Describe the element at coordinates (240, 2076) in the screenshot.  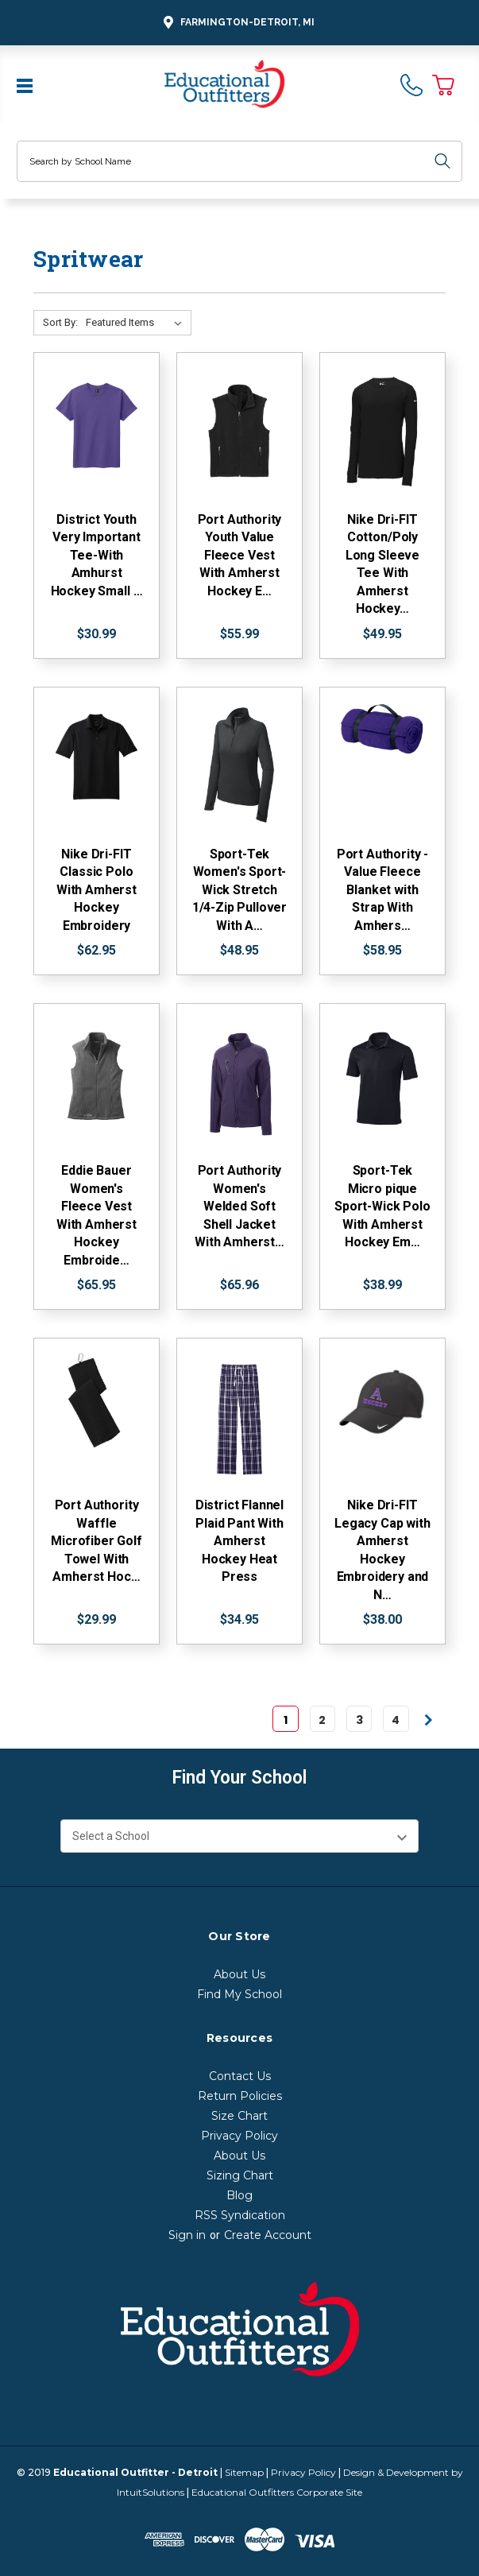
I see `Contact Us` at that location.